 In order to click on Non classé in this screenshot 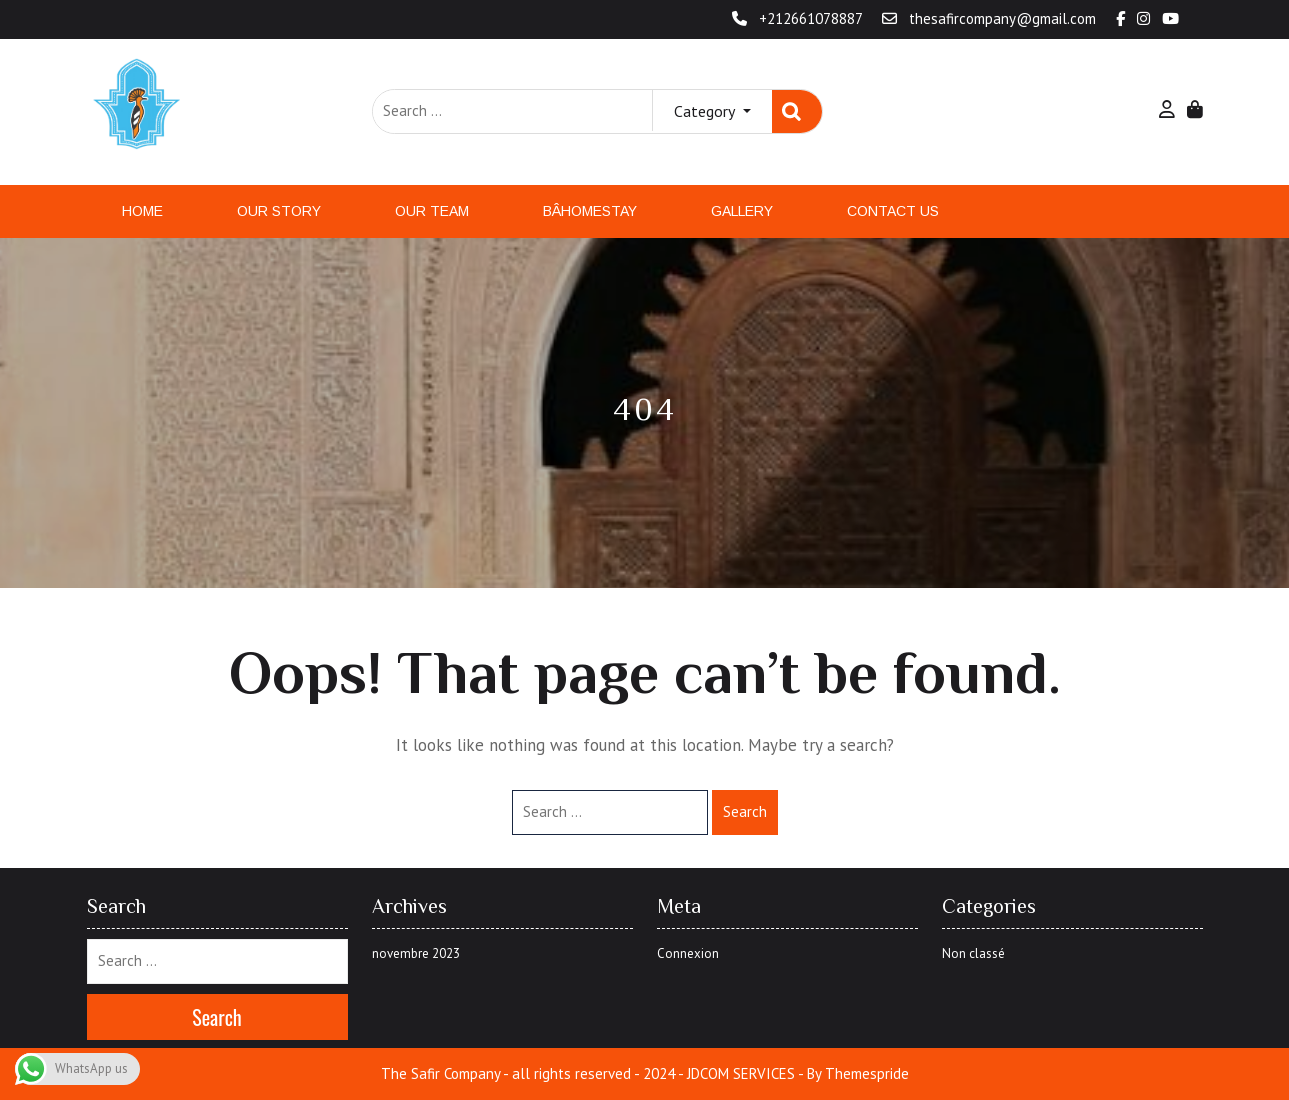, I will do `click(973, 953)`.